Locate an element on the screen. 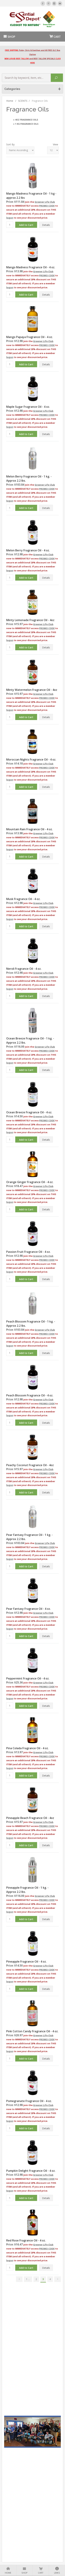 This screenshot has height=2576, width=65. Ocean Breeze Fragrance Oil - 4 oz. is located at coordinates (29, 1112).